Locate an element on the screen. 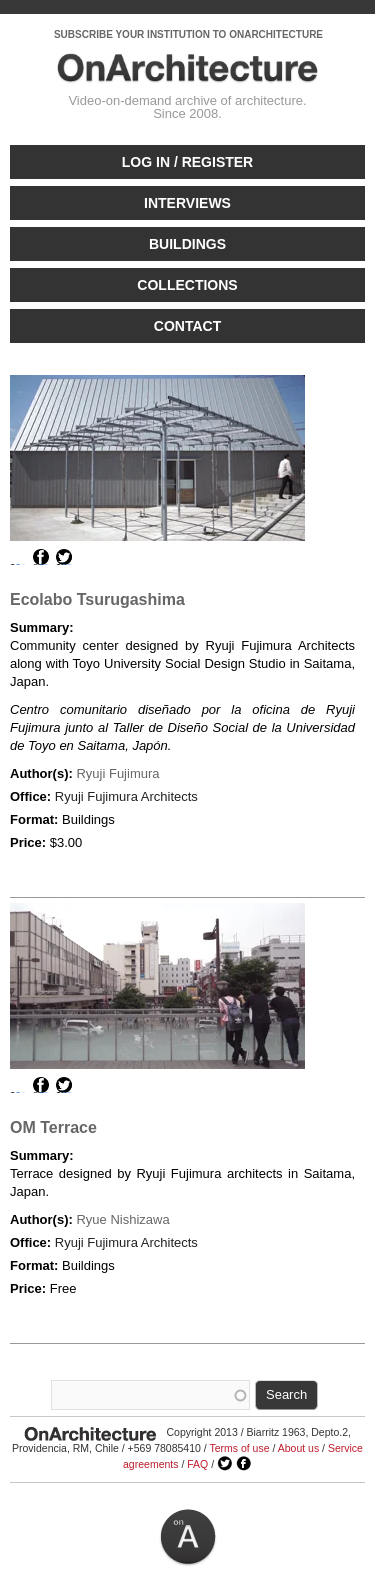  Collections is located at coordinates (187, 285).